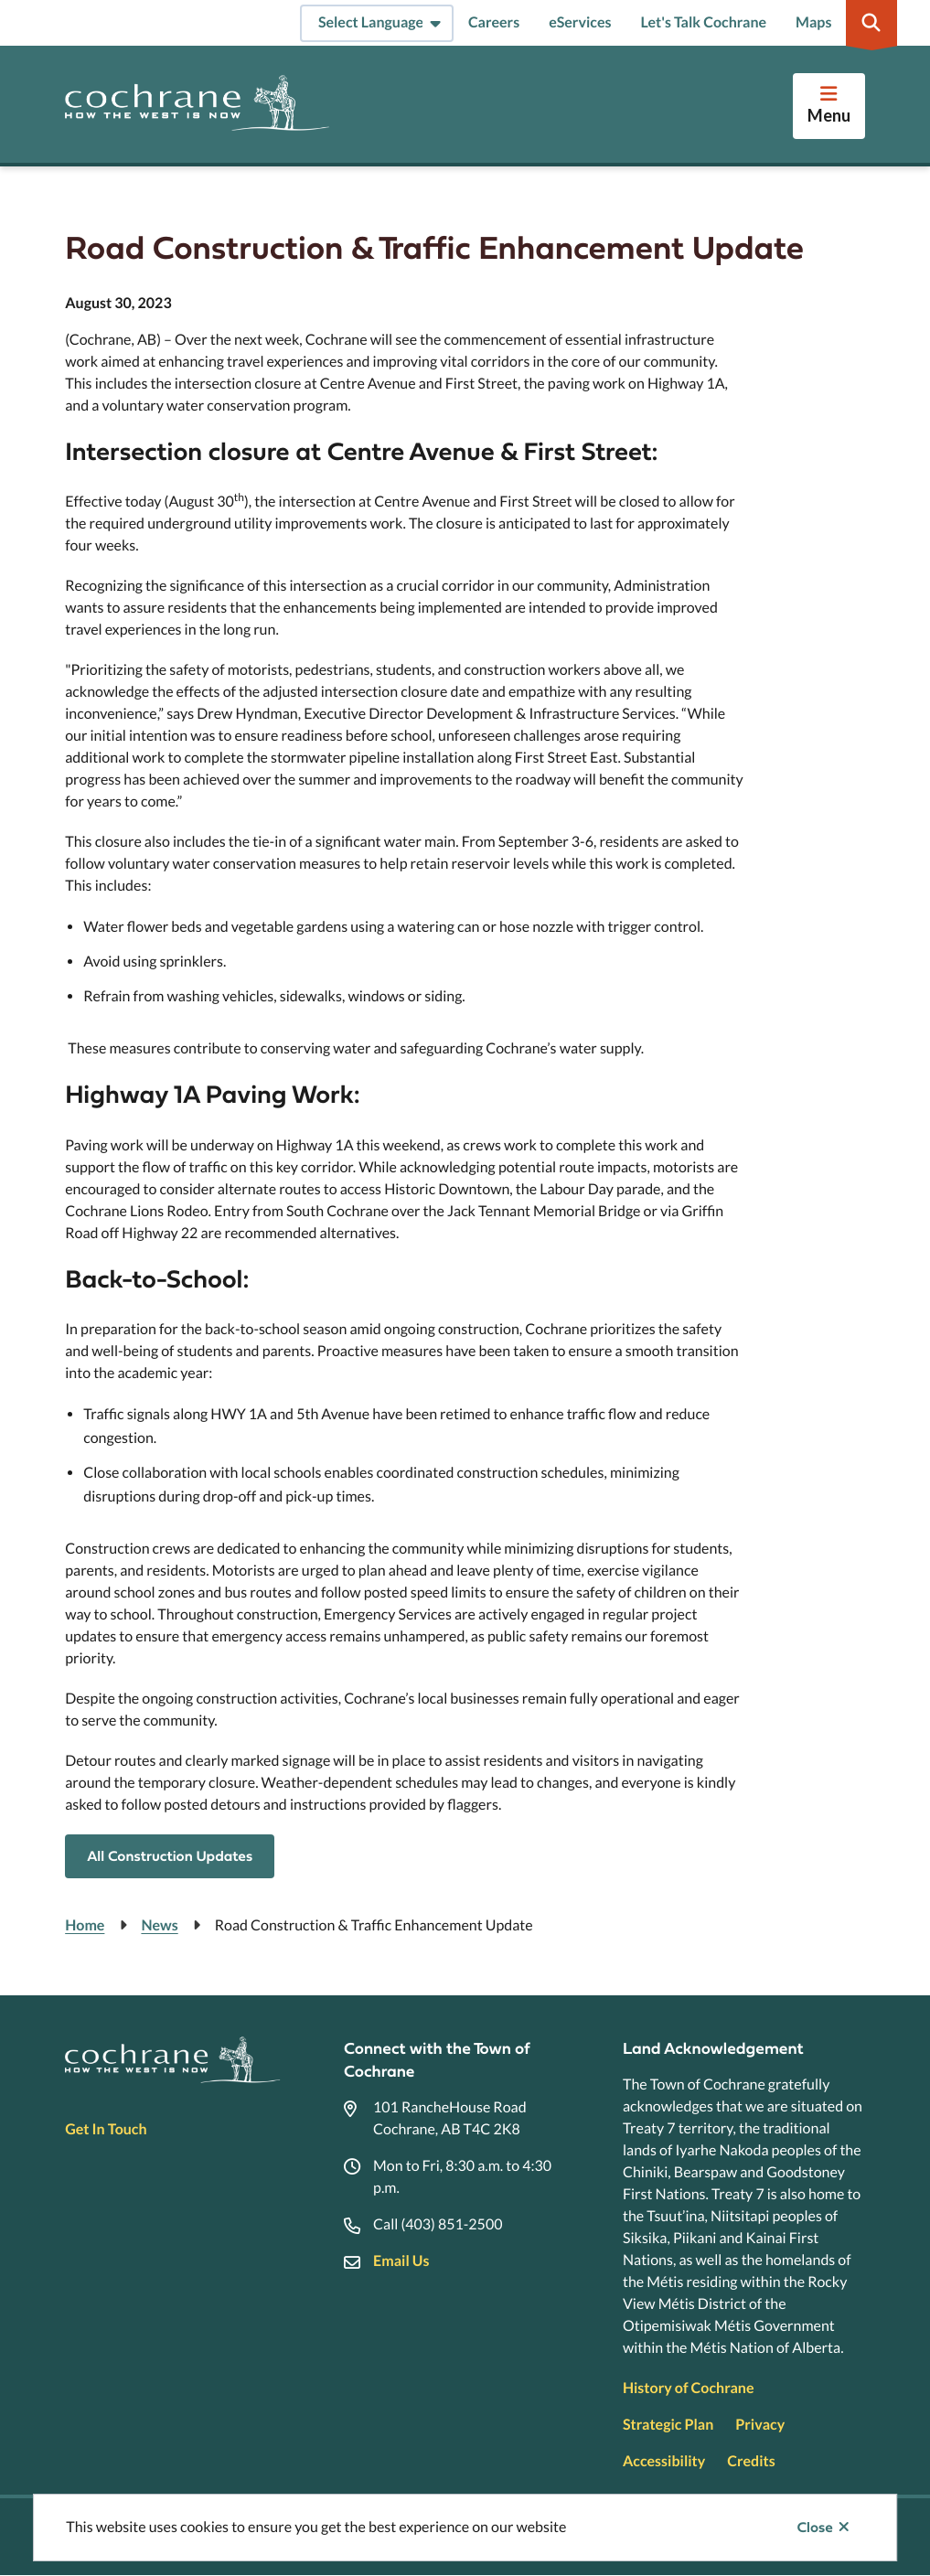  What do you see at coordinates (493, 22) in the screenshot?
I see `Careers` at bounding box center [493, 22].